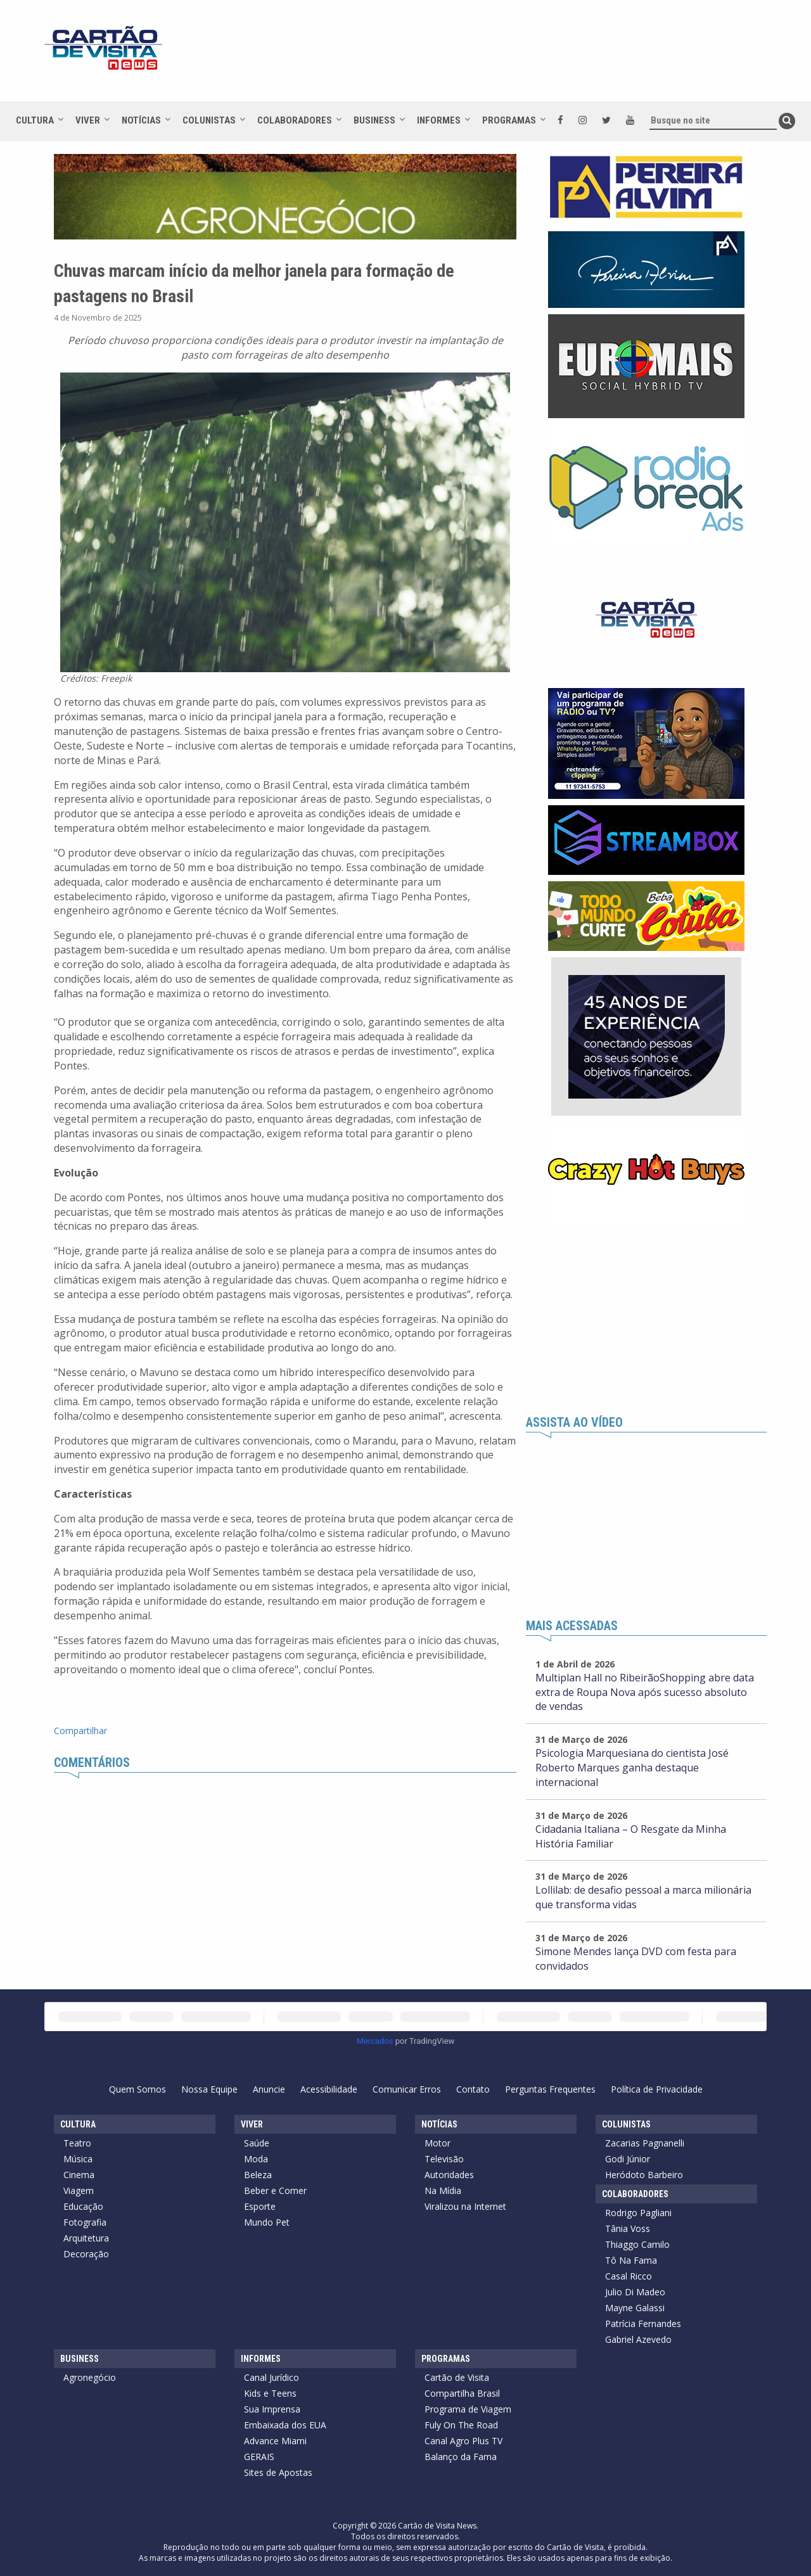  What do you see at coordinates (285, 2425) in the screenshot?
I see `Embaixada dos EUA` at bounding box center [285, 2425].